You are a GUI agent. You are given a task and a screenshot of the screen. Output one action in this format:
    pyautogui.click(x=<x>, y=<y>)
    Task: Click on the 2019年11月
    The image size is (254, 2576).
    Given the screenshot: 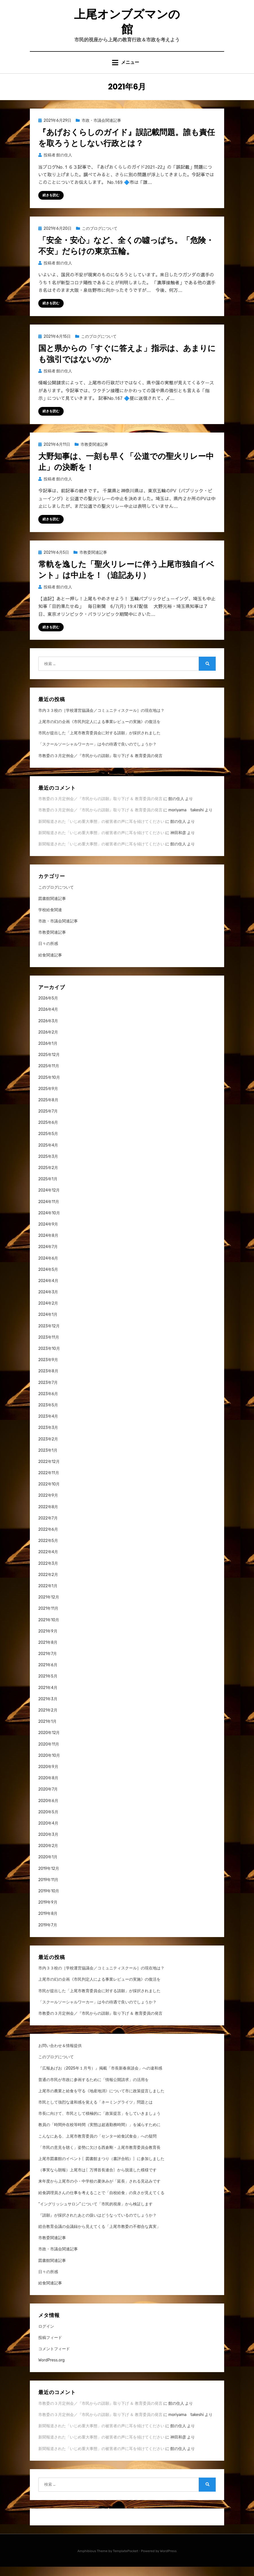 What is the action you would take?
    pyautogui.click(x=48, y=1888)
    